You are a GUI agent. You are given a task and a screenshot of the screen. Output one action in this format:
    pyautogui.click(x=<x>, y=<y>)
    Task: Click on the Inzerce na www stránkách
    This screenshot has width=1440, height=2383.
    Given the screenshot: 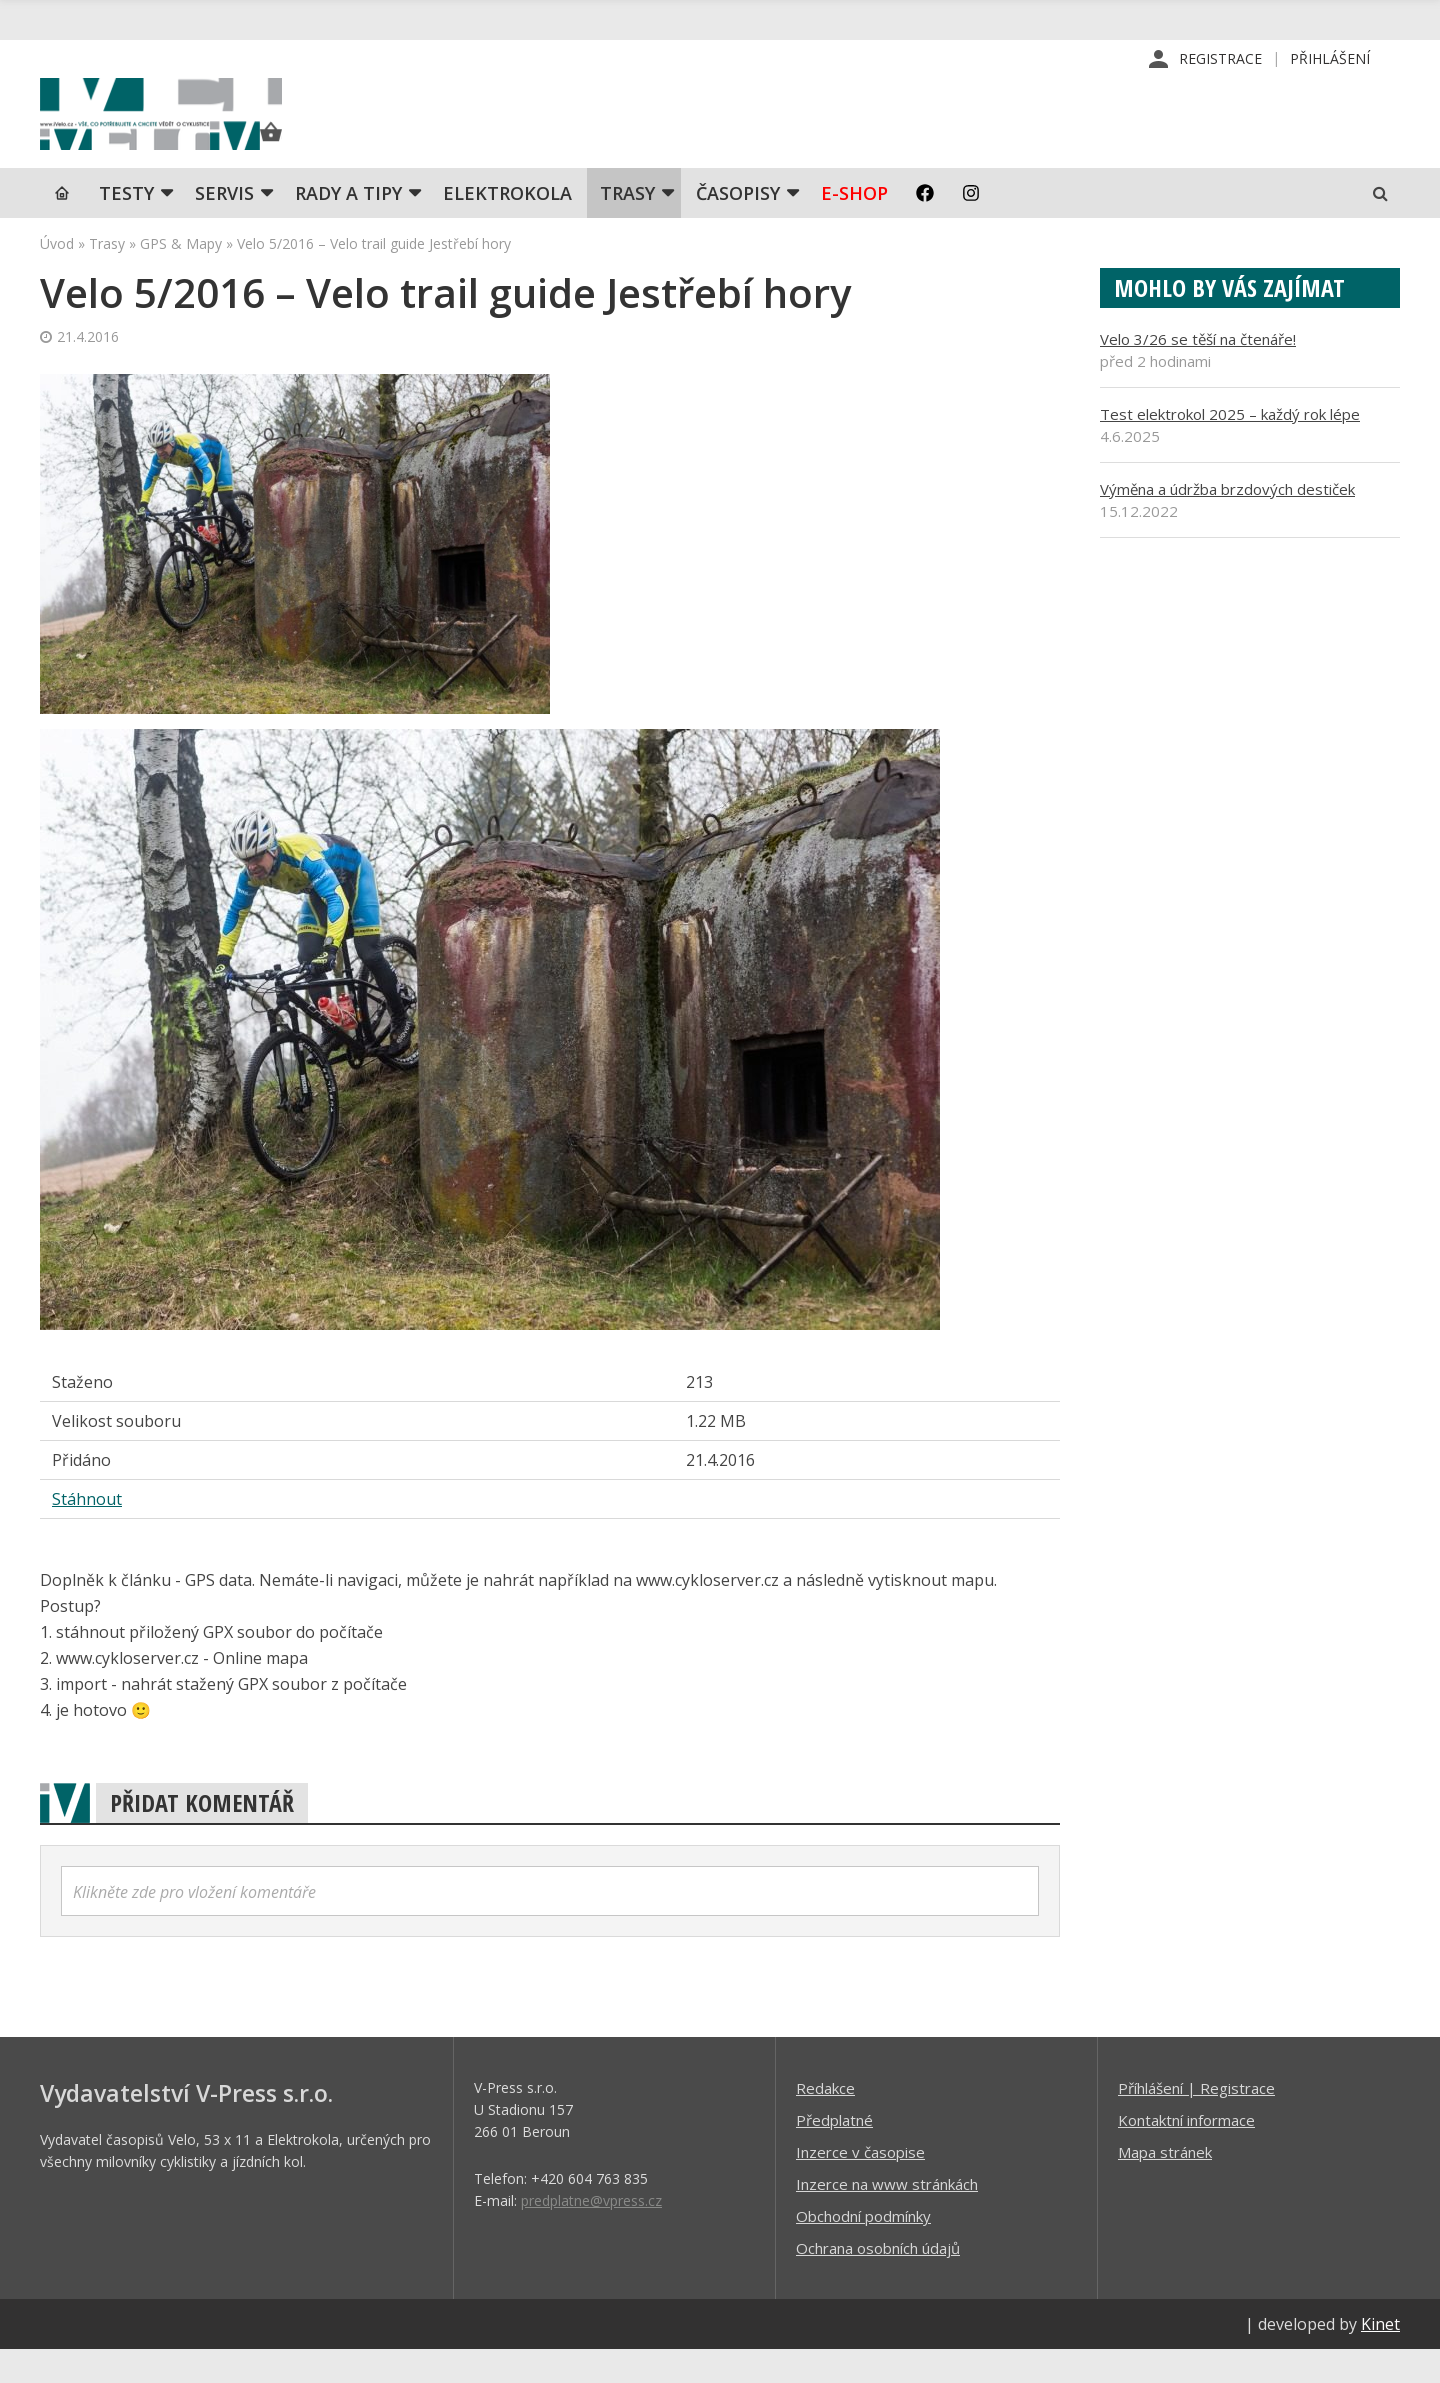 What is the action you would take?
    pyautogui.click(x=887, y=2217)
    